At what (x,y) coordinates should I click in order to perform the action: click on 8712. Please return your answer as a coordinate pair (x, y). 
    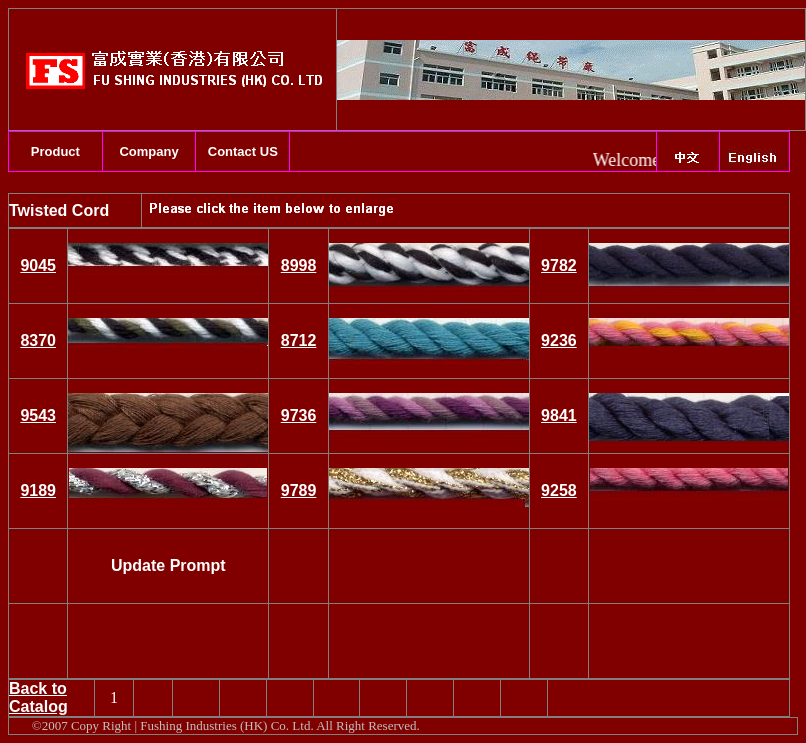
    Looking at the image, I should click on (299, 340).